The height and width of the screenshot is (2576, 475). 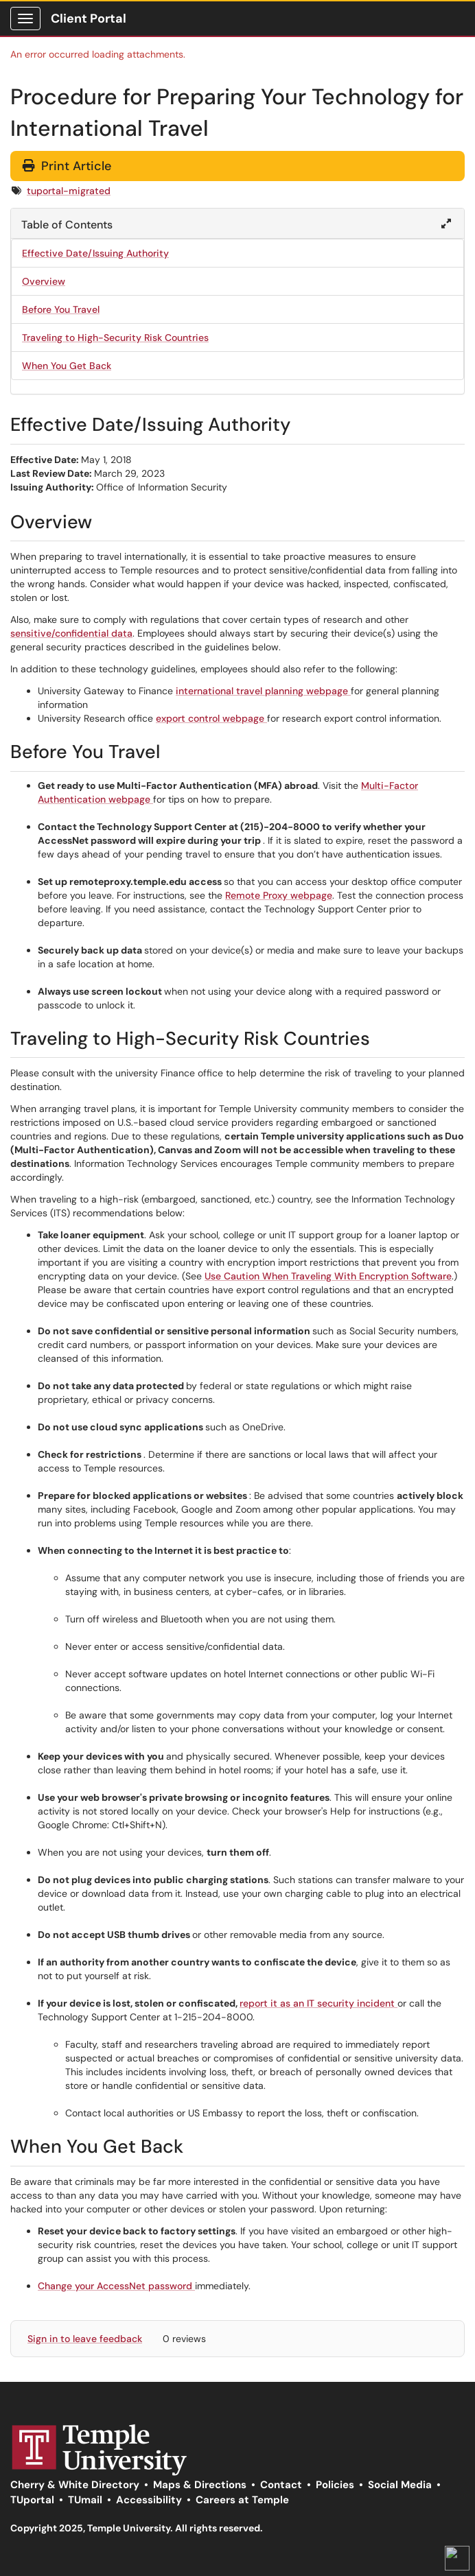 I want to click on TUportal, so click(x=32, y=2500).